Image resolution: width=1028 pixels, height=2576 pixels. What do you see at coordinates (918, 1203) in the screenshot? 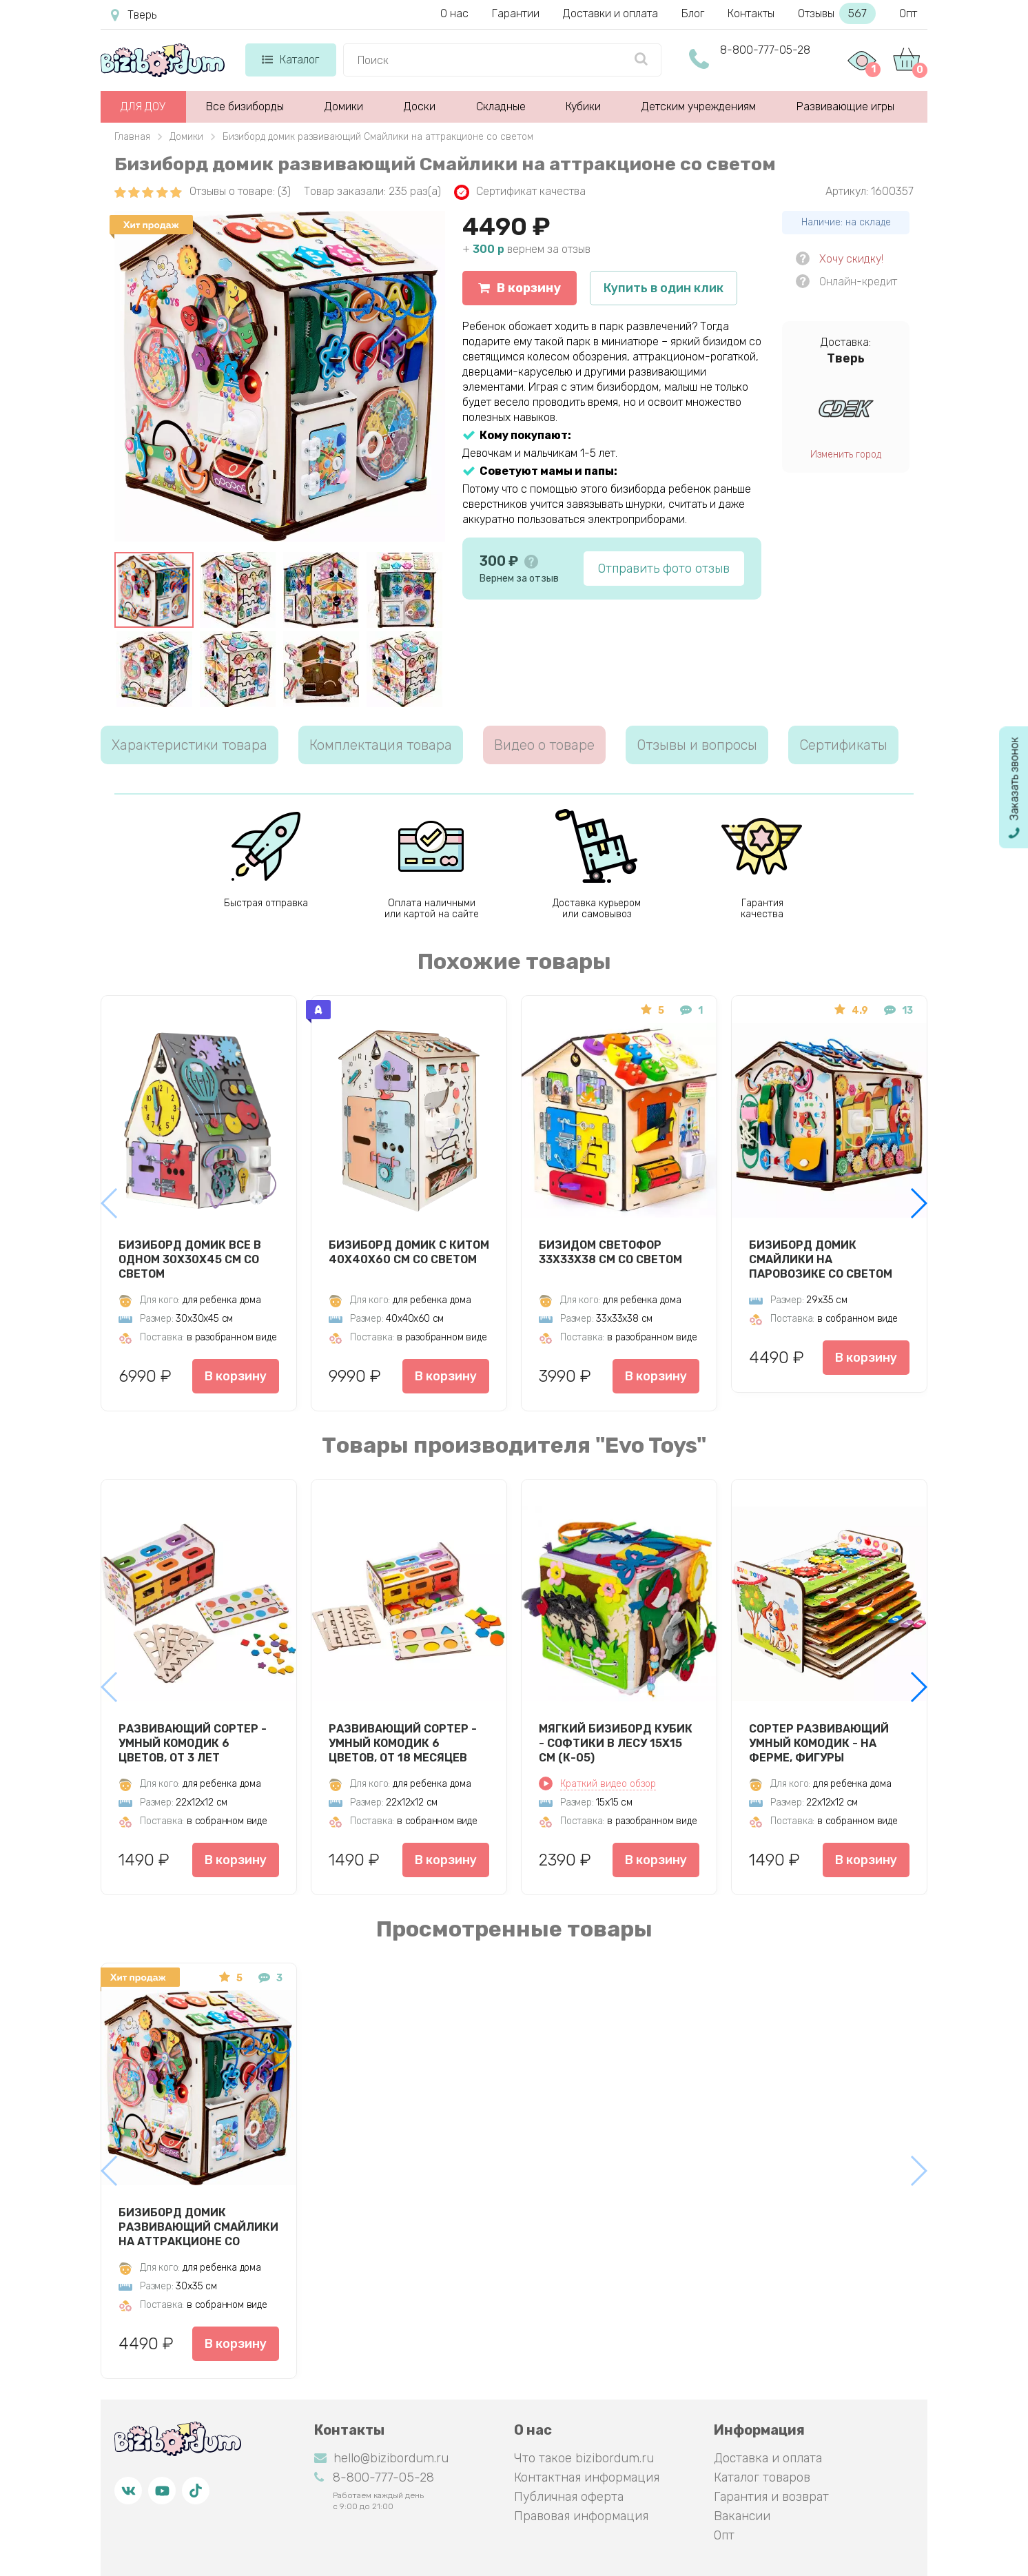
I see `[button]` at bounding box center [918, 1203].